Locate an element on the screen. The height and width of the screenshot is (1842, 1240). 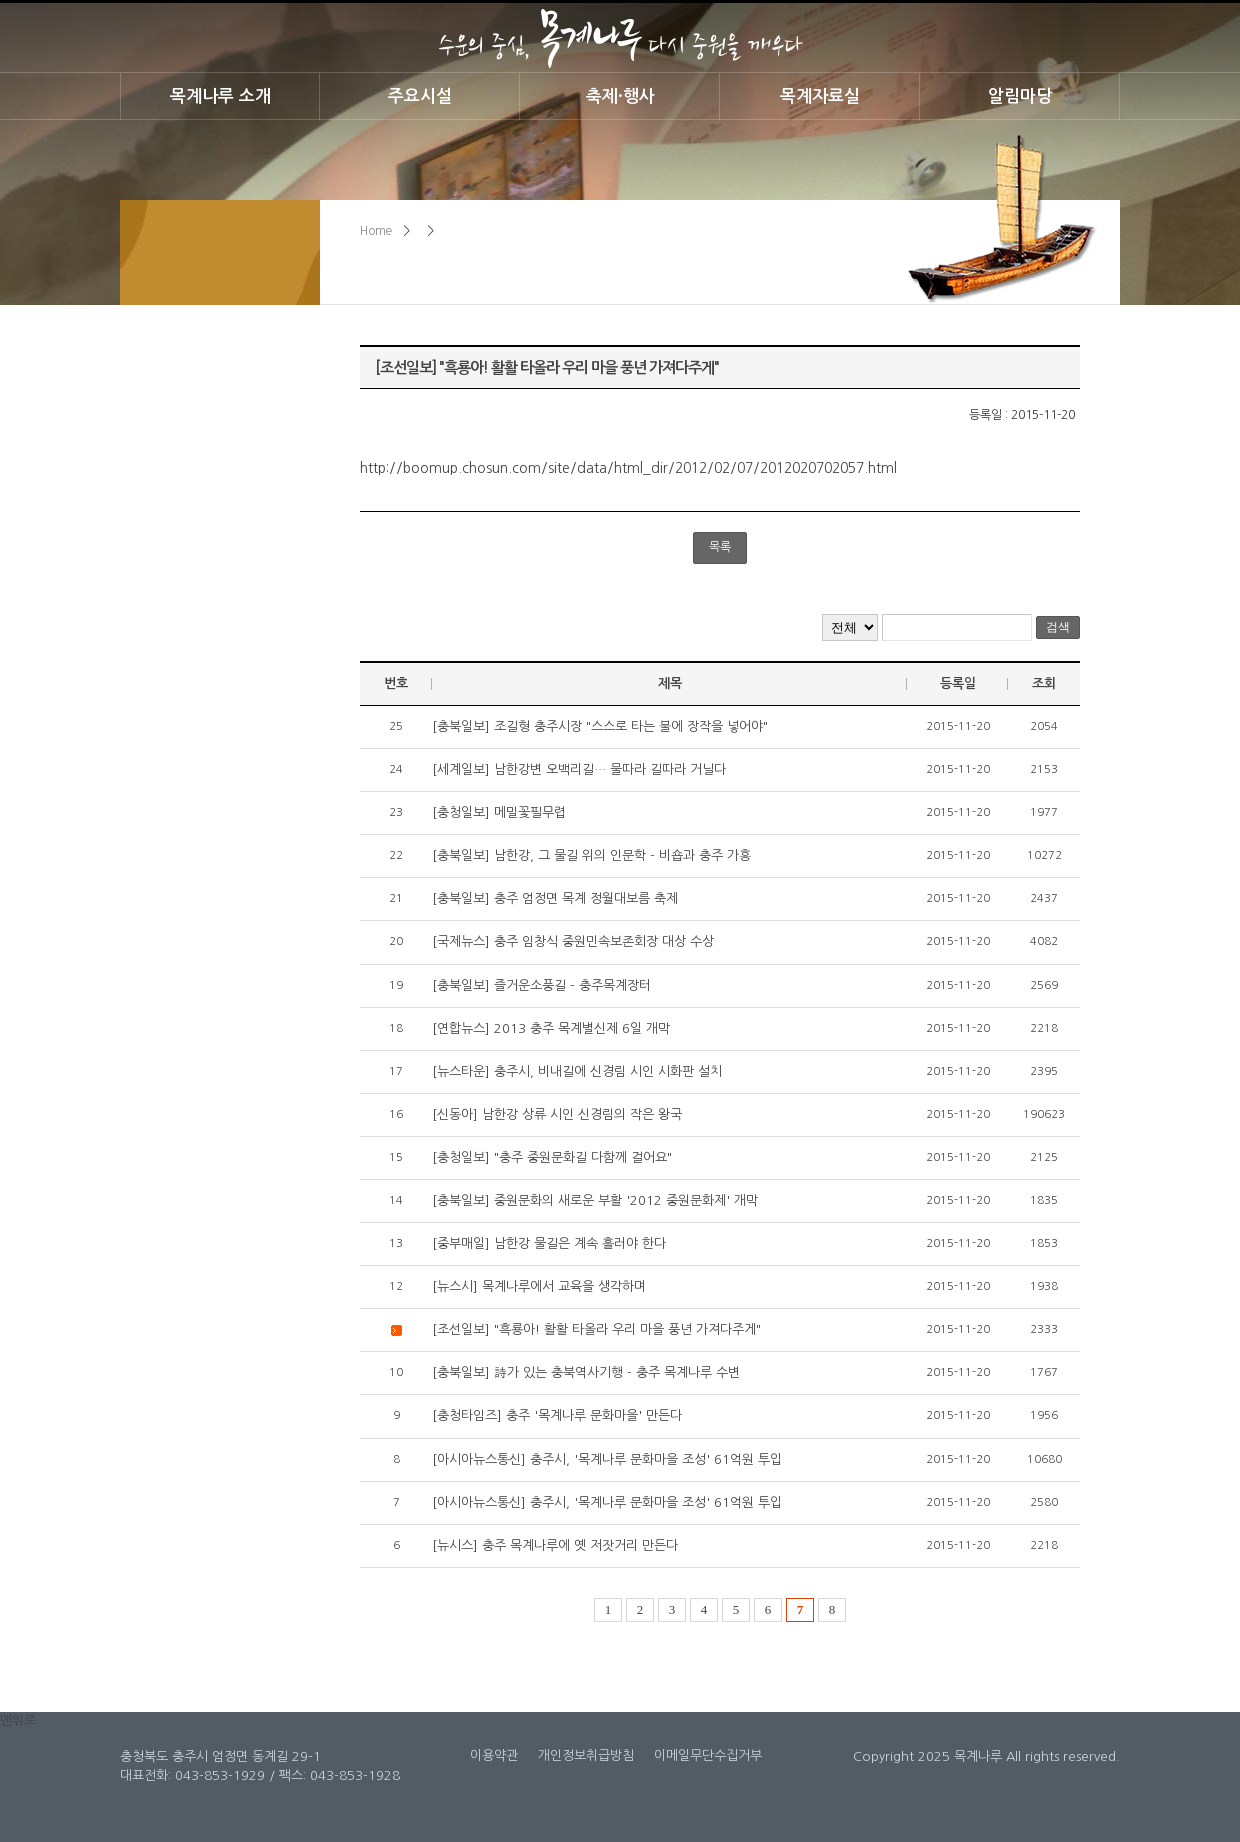
[국제뉴스] 충주 임창식 중원민속보존회장 대상 수상 is located at coordinates (573, 941).